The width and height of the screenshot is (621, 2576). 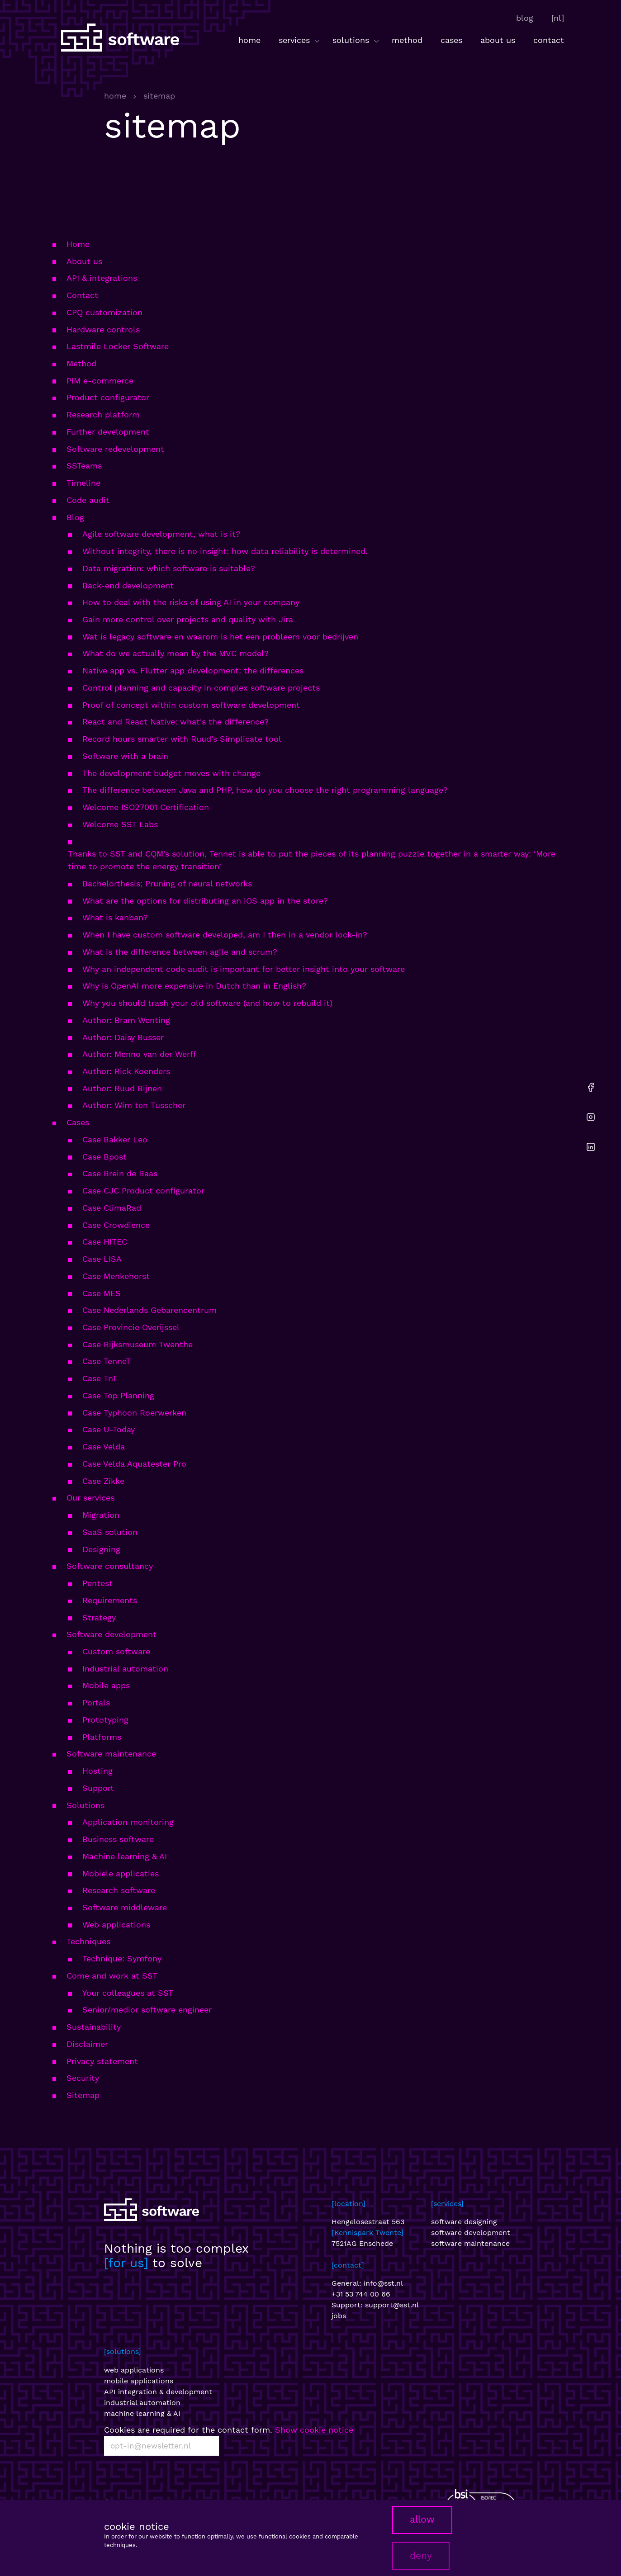 What do you see at coordinates (90, 1497) in the screenshot?
I see `Our services` at bounding box center [90, 1497].